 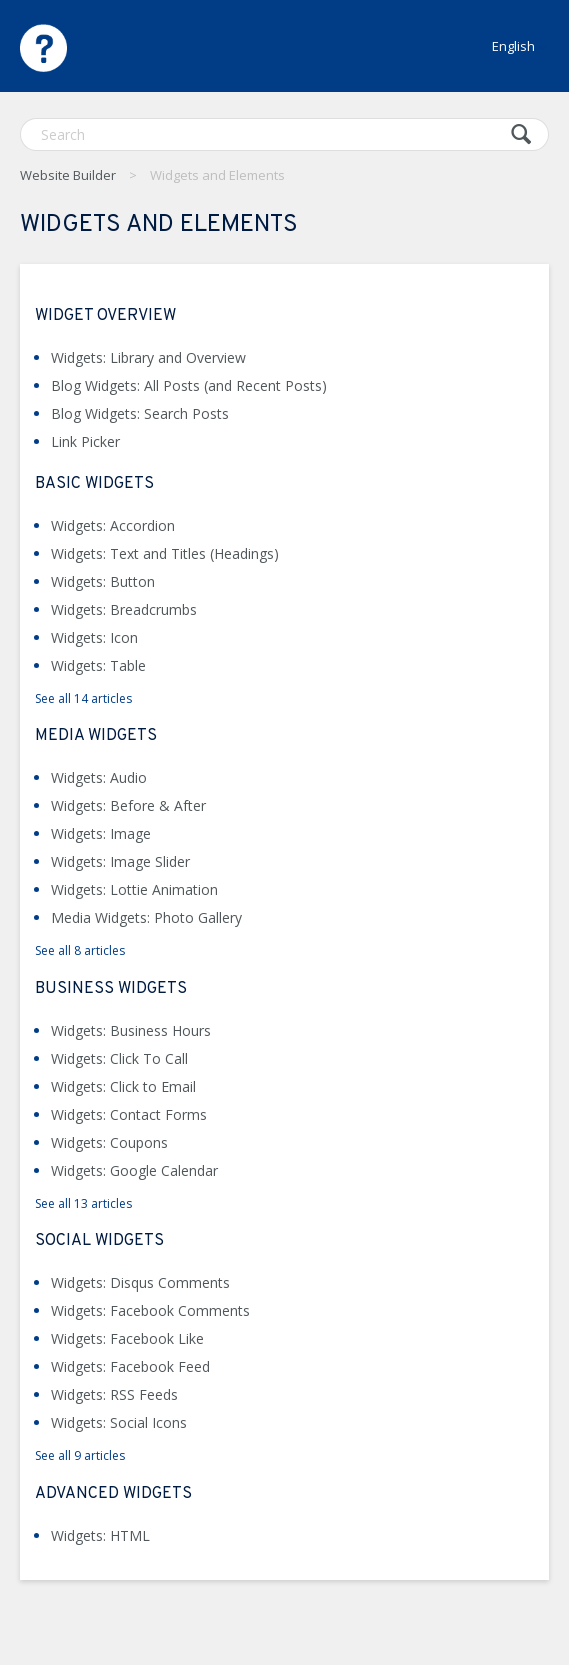 I want to click on [Search], so click(x=284, y=134).